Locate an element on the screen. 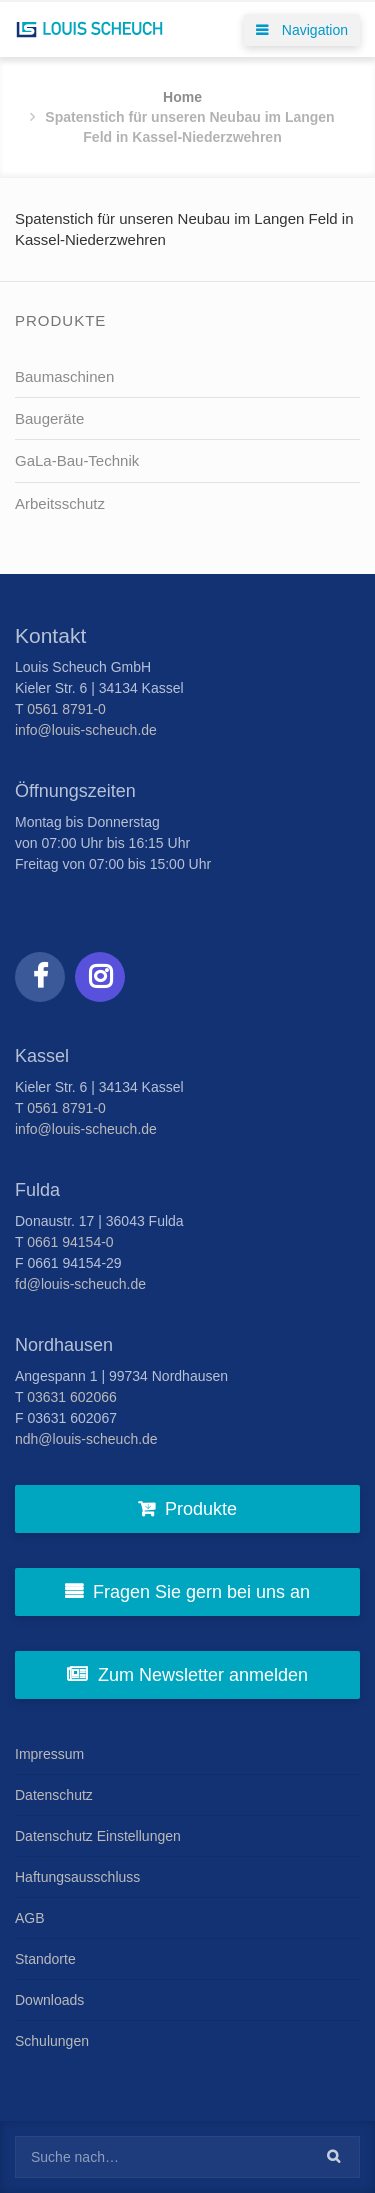 The height and width of the screenshot is (2193, 375). ndh@louis-scheuch.de is located at coordinates (86, 1439).